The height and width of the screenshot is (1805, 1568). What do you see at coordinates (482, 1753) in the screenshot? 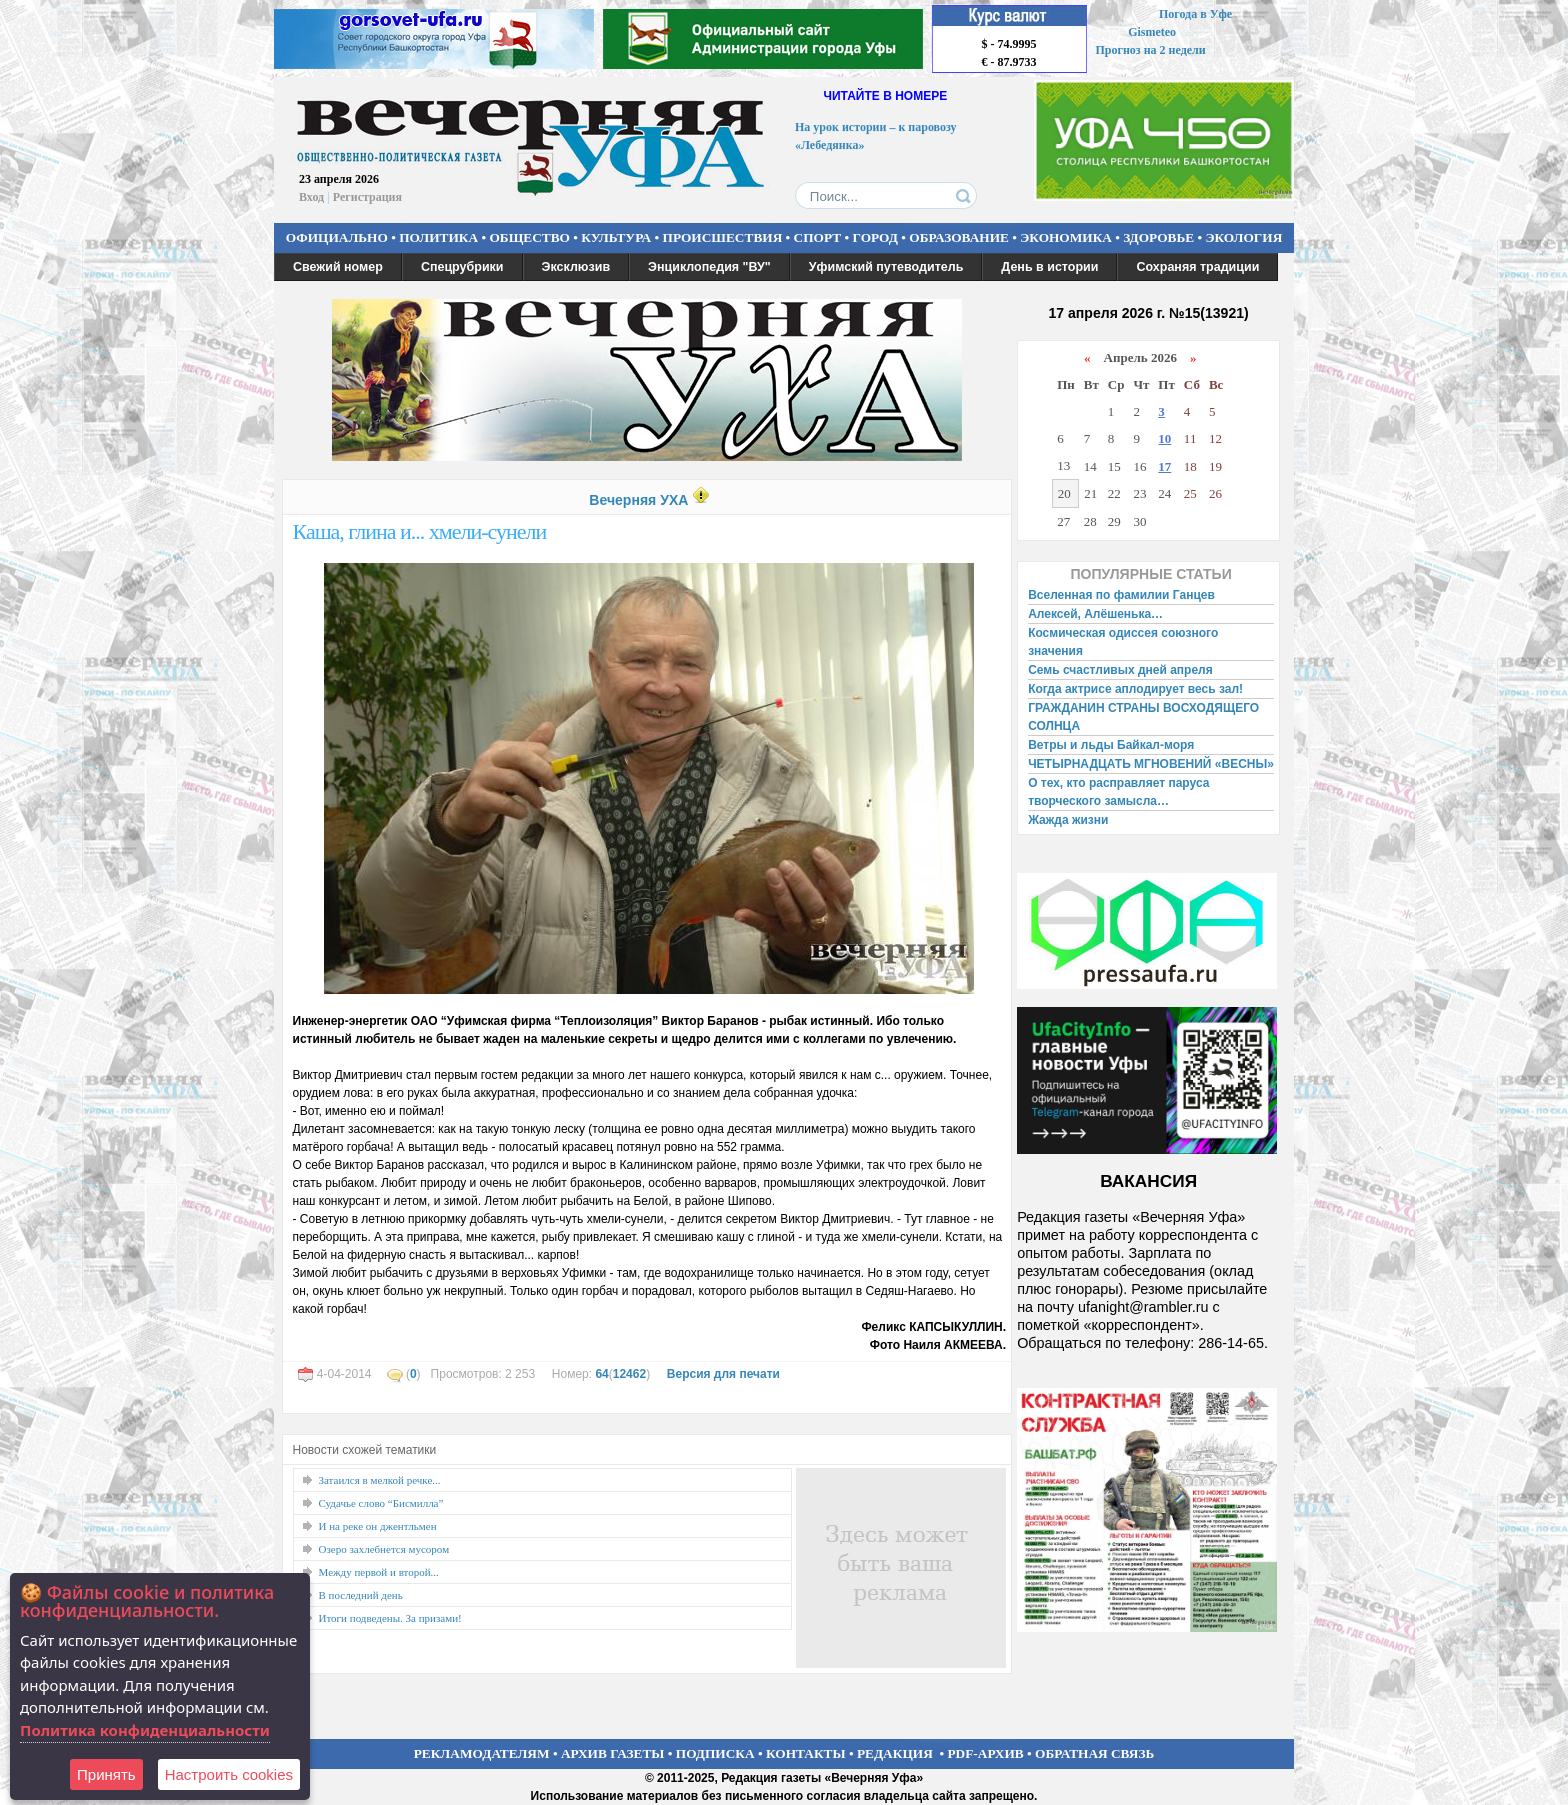
I see `РЕКЛАМОДАТЕЛЯМ` at bounding box center [482, 1753].